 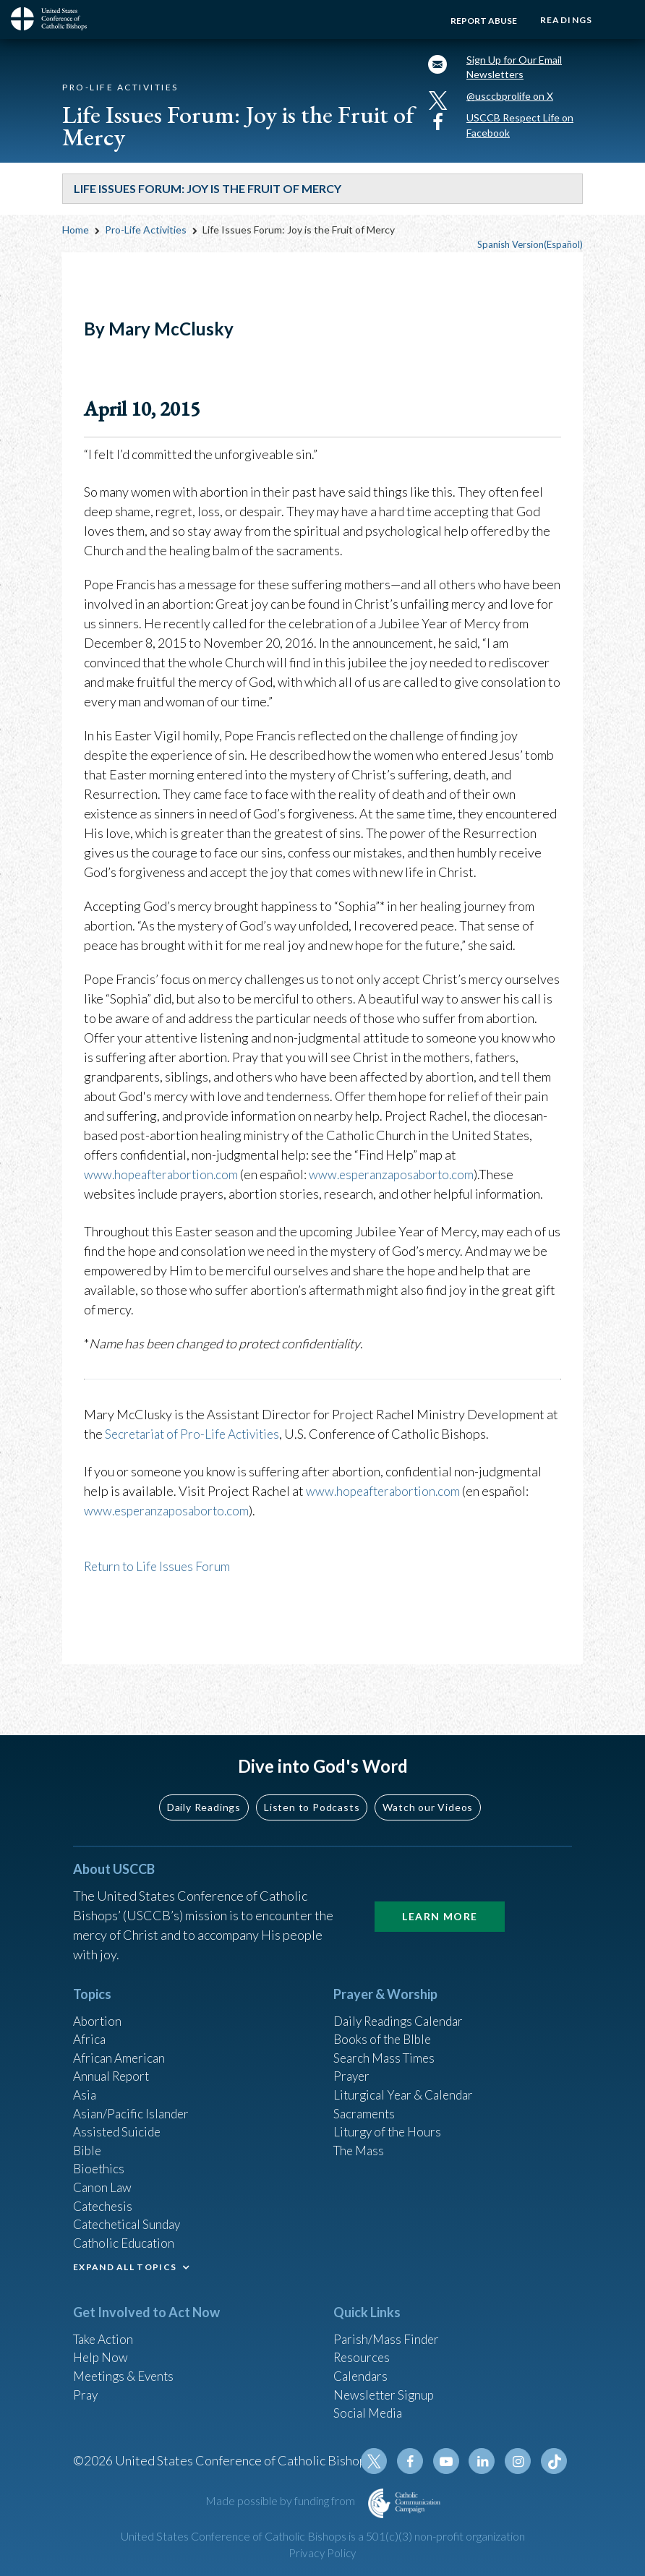 What do you see at coordinates (127, 2370) in the screenshot?
I see `Meetings & Events` at bounding box center [127, 2370].